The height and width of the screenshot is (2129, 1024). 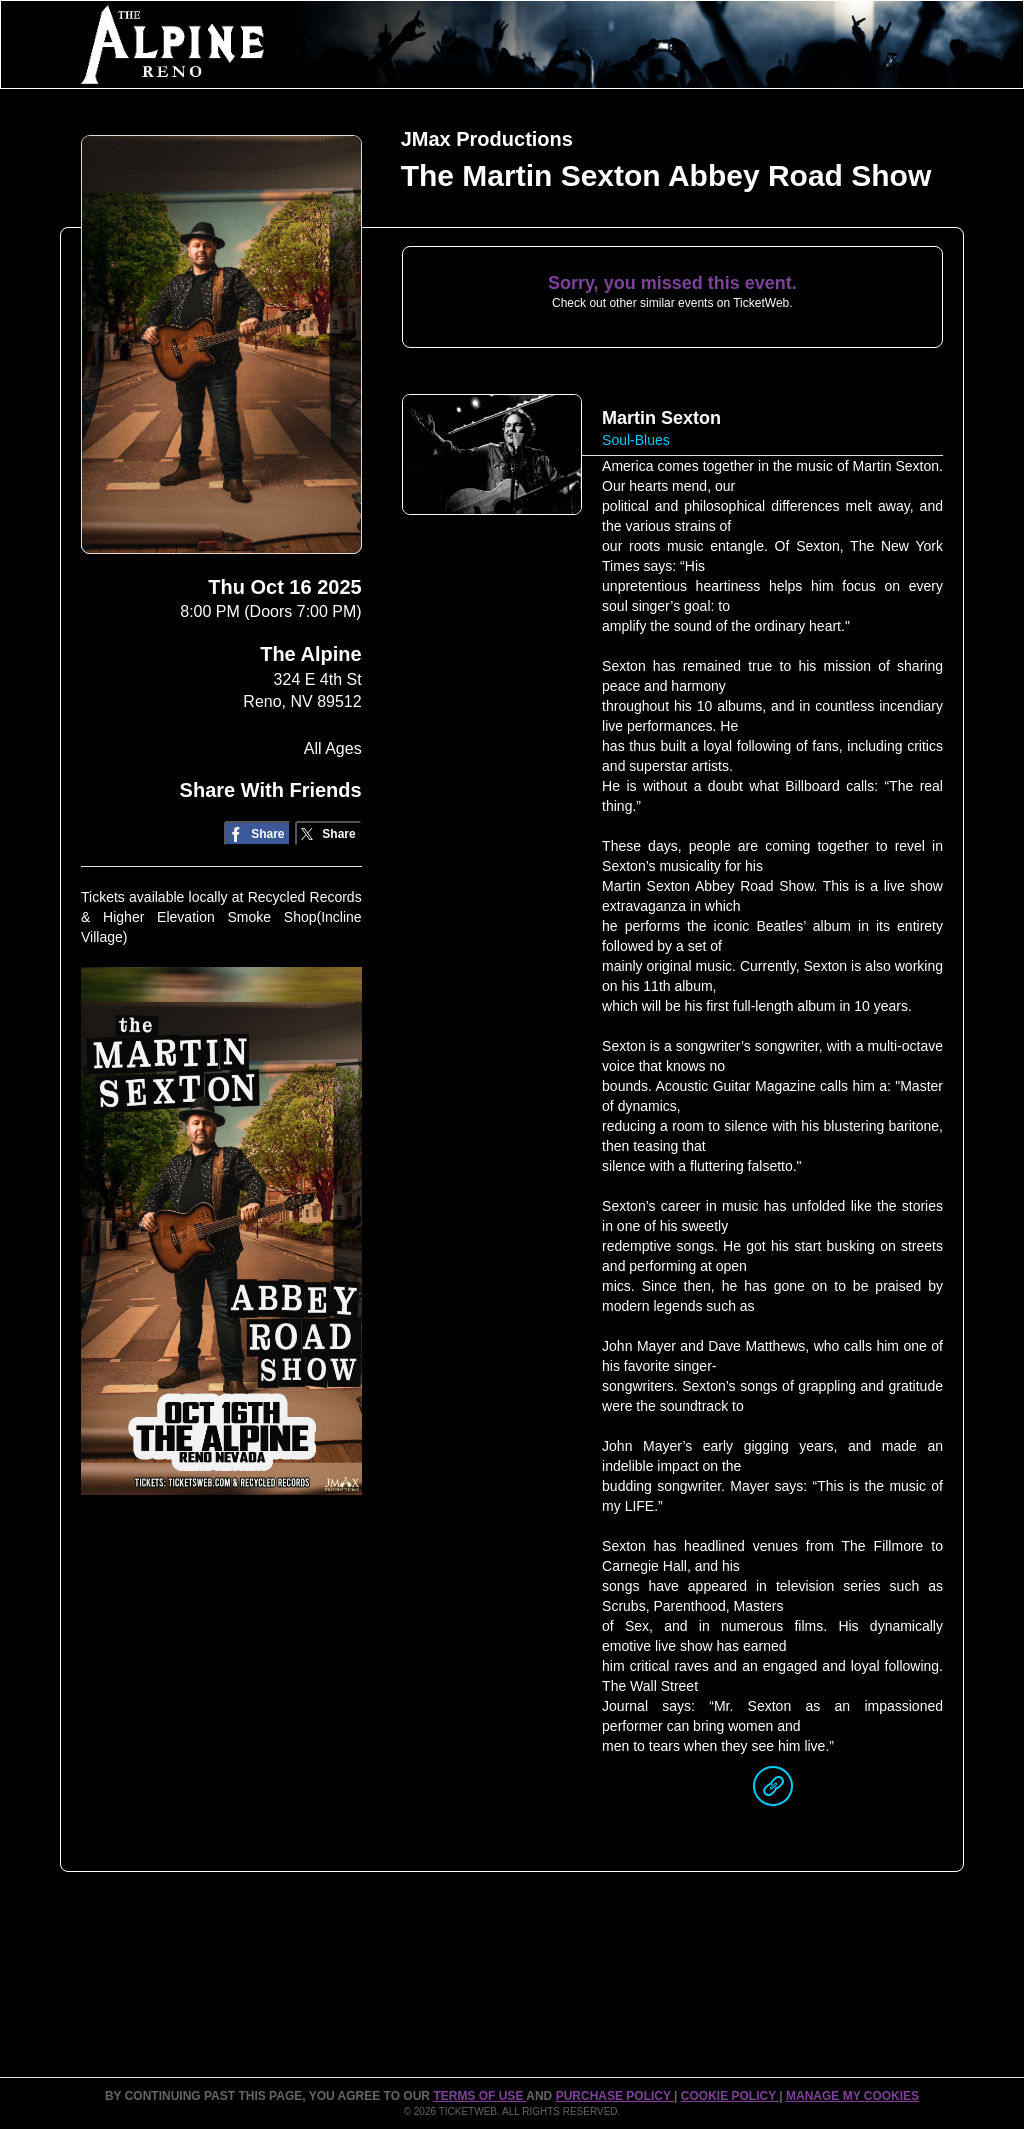 What do you see at coordinates (310, 654) in the screenshot?
I see `The Alpine` at bounding box center [310, 654].